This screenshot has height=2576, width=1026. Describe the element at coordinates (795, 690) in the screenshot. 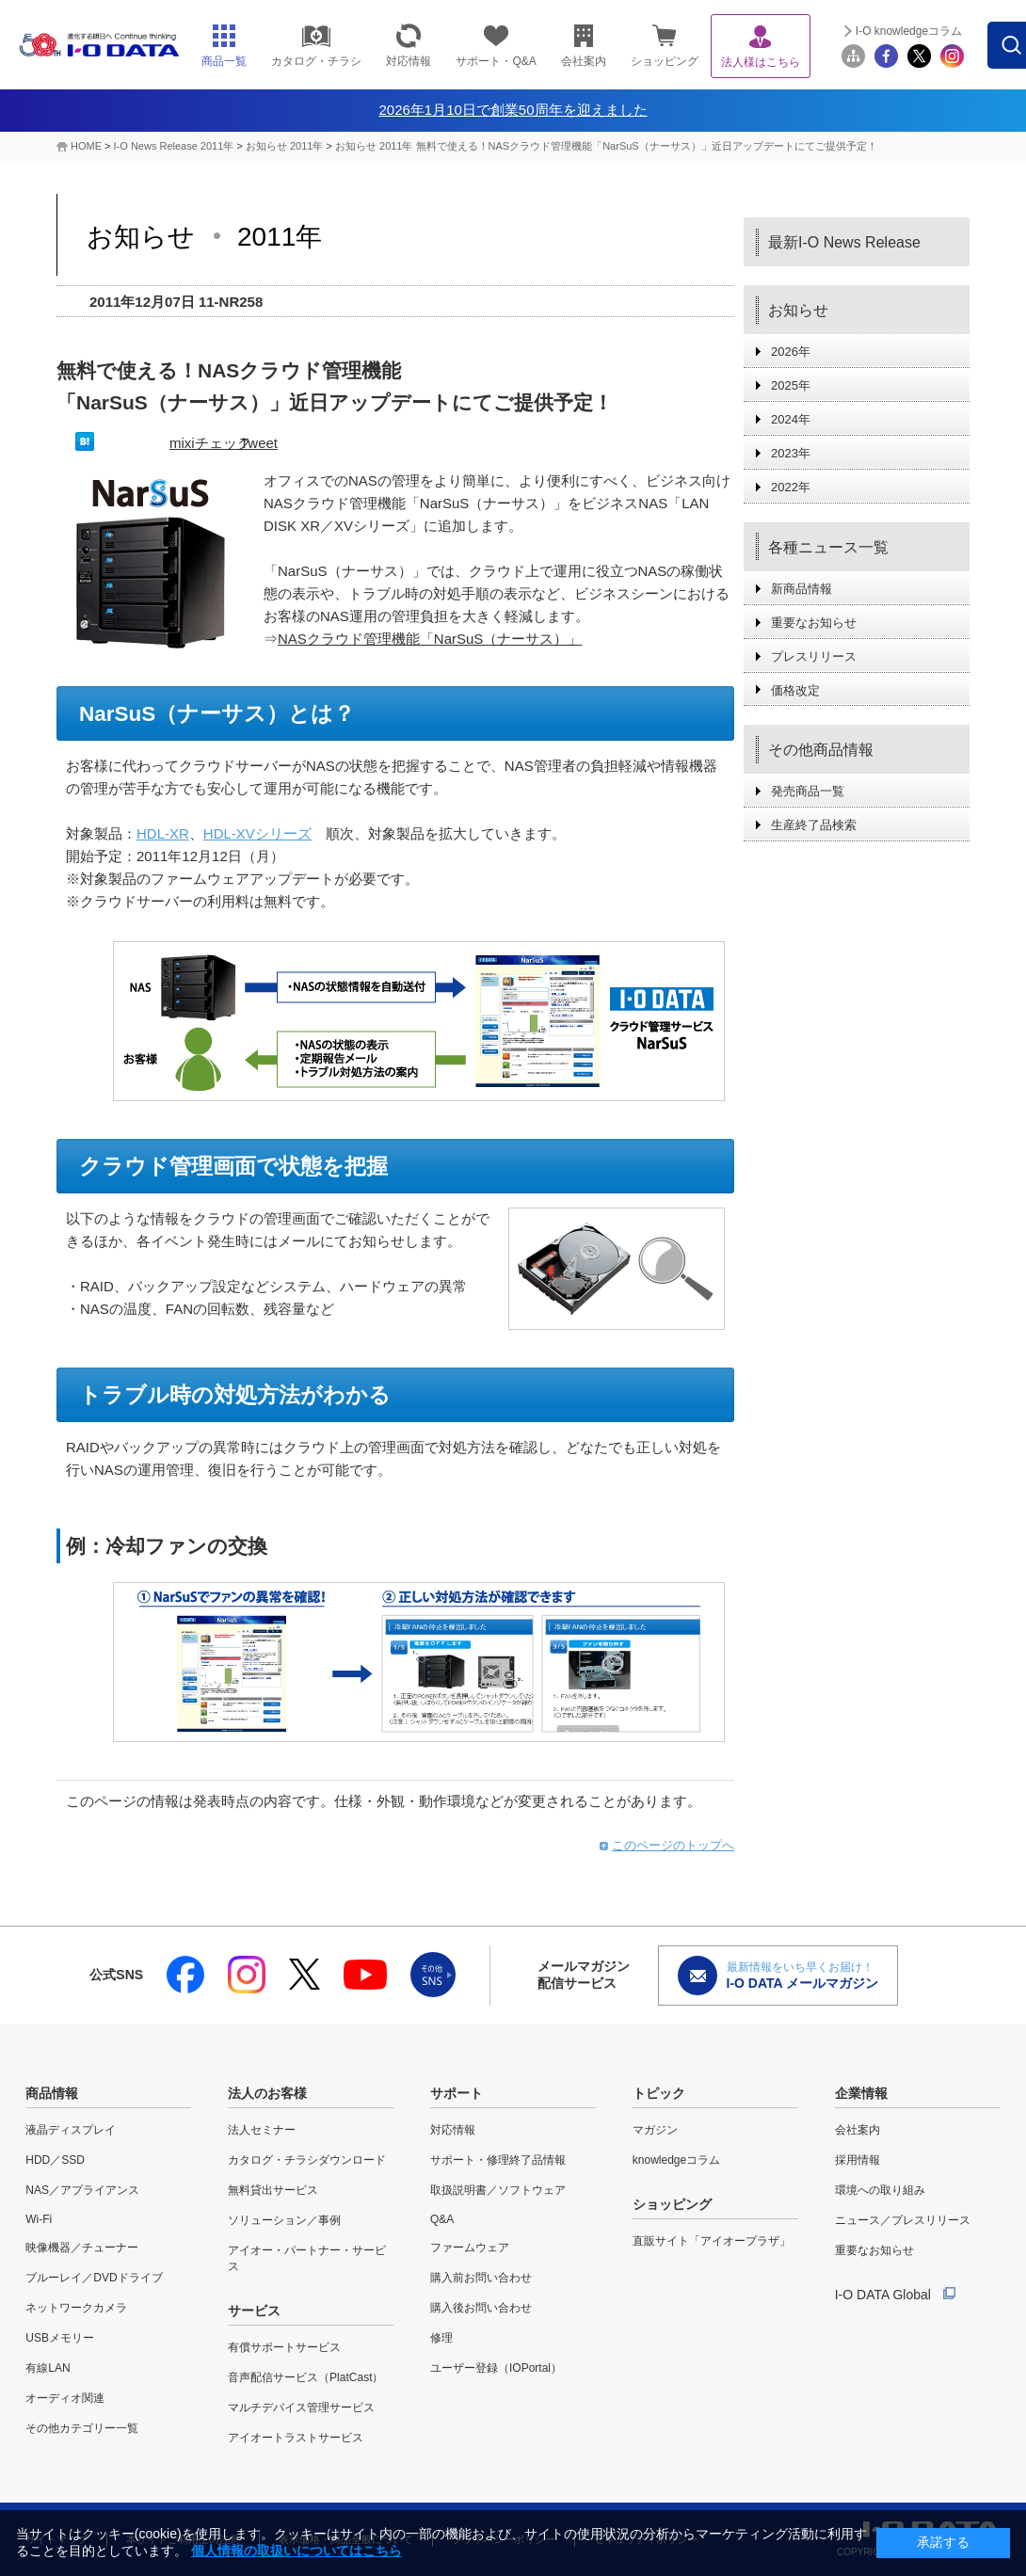

I see `価格改定` at that location.